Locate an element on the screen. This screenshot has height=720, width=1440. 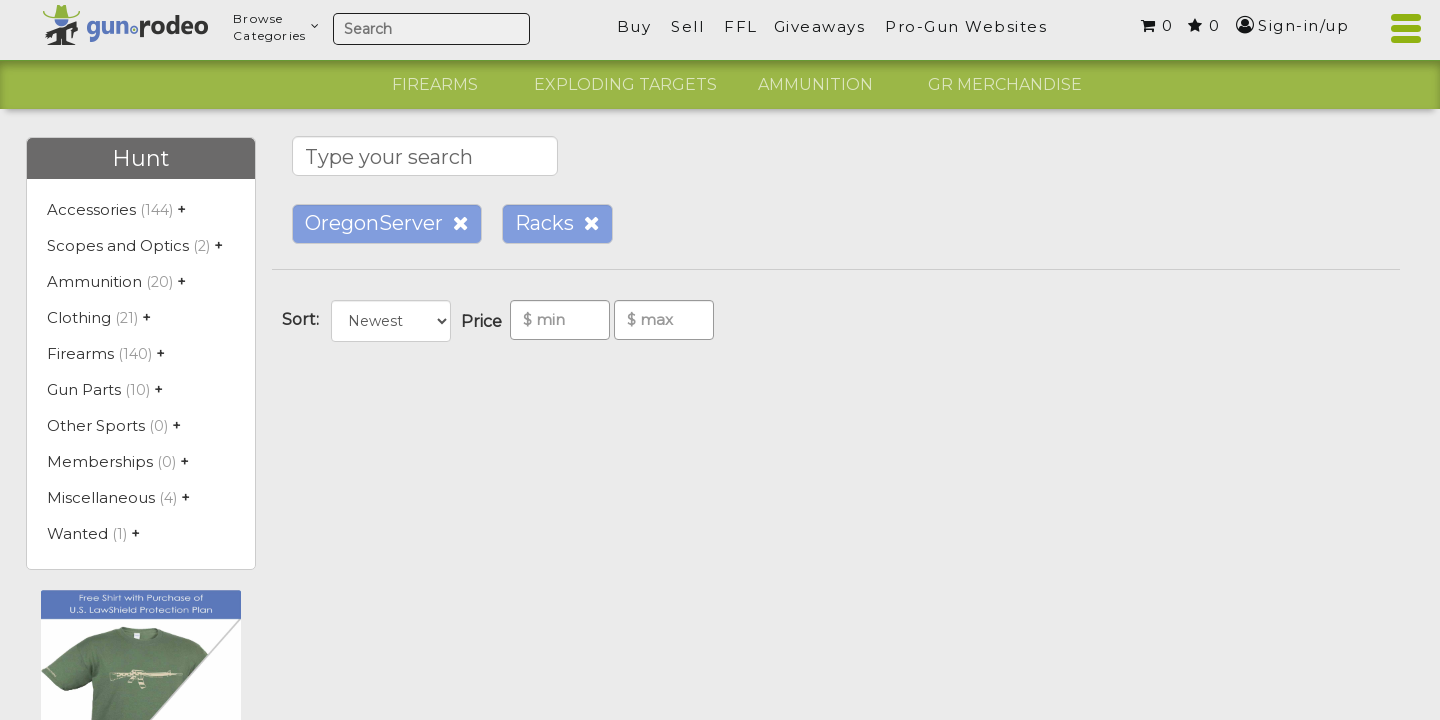
Sell is located at coordinates (687, 26).